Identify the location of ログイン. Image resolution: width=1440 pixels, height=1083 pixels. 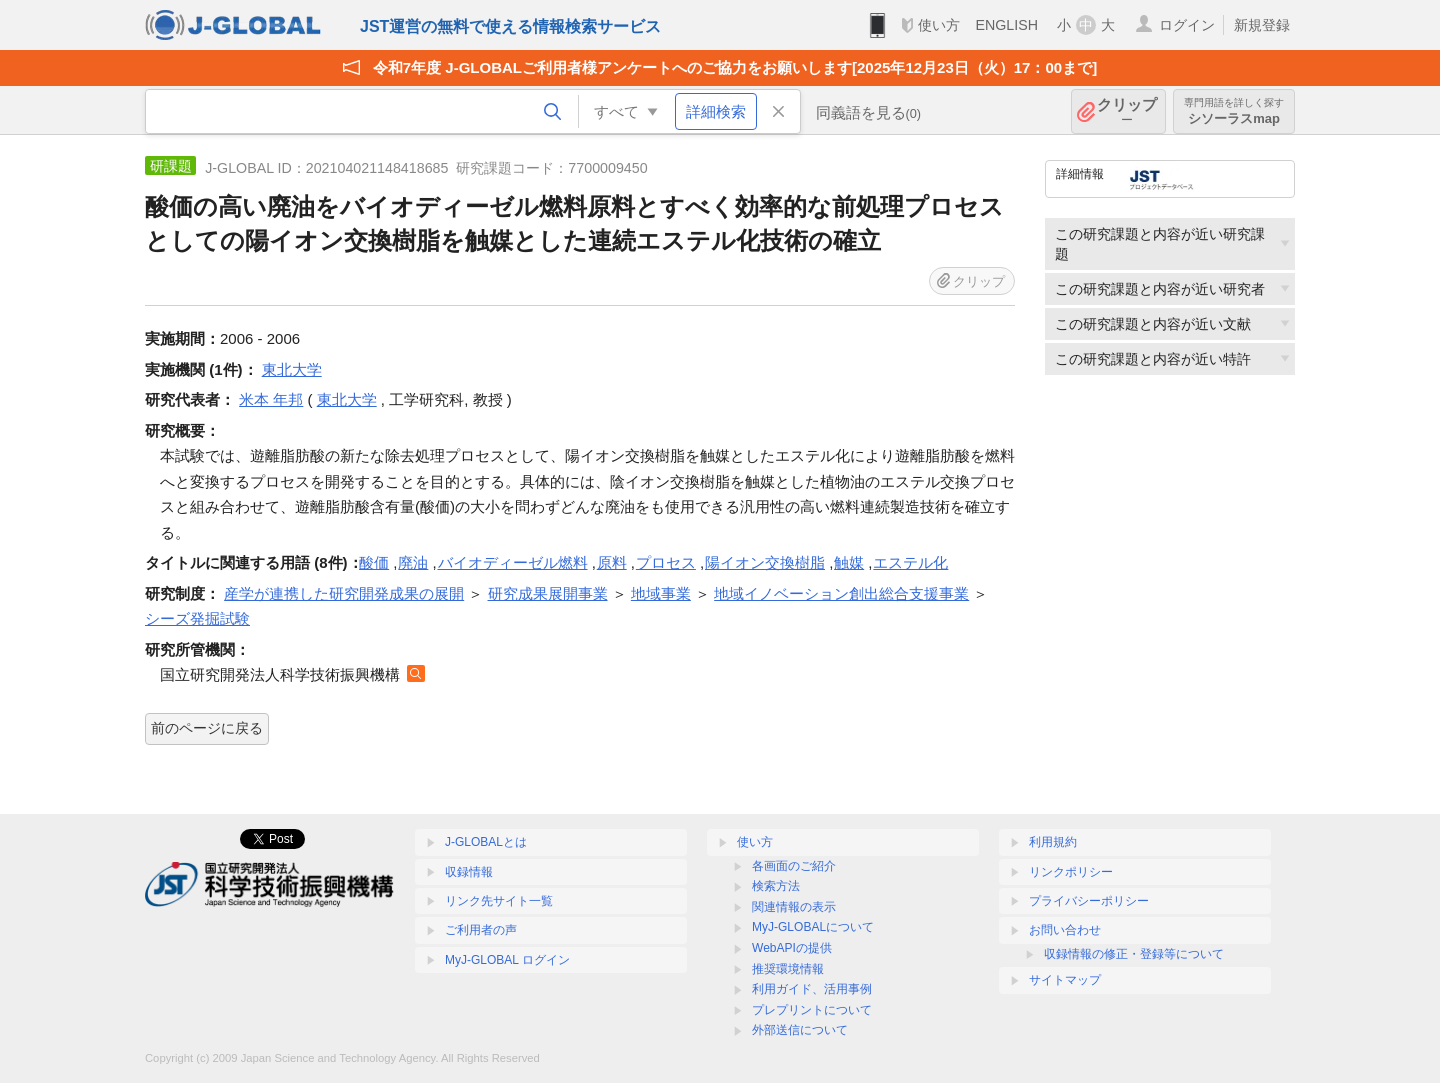
(1187, 25).